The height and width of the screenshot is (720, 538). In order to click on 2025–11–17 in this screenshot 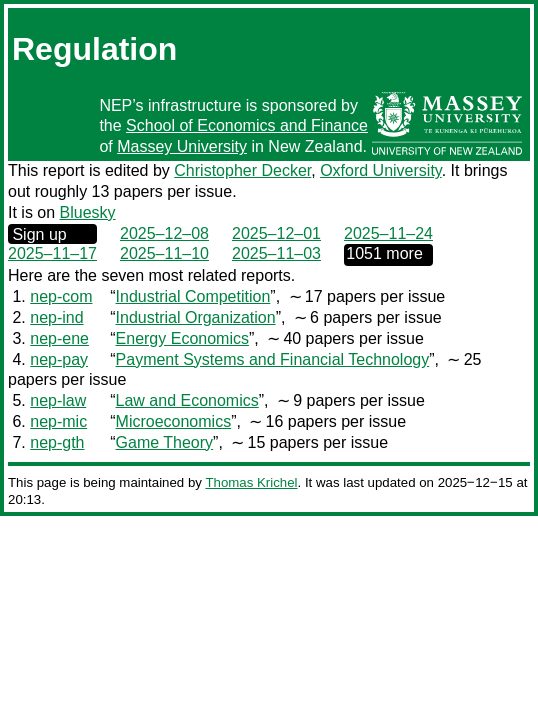, I will do `click(52, 253)`.